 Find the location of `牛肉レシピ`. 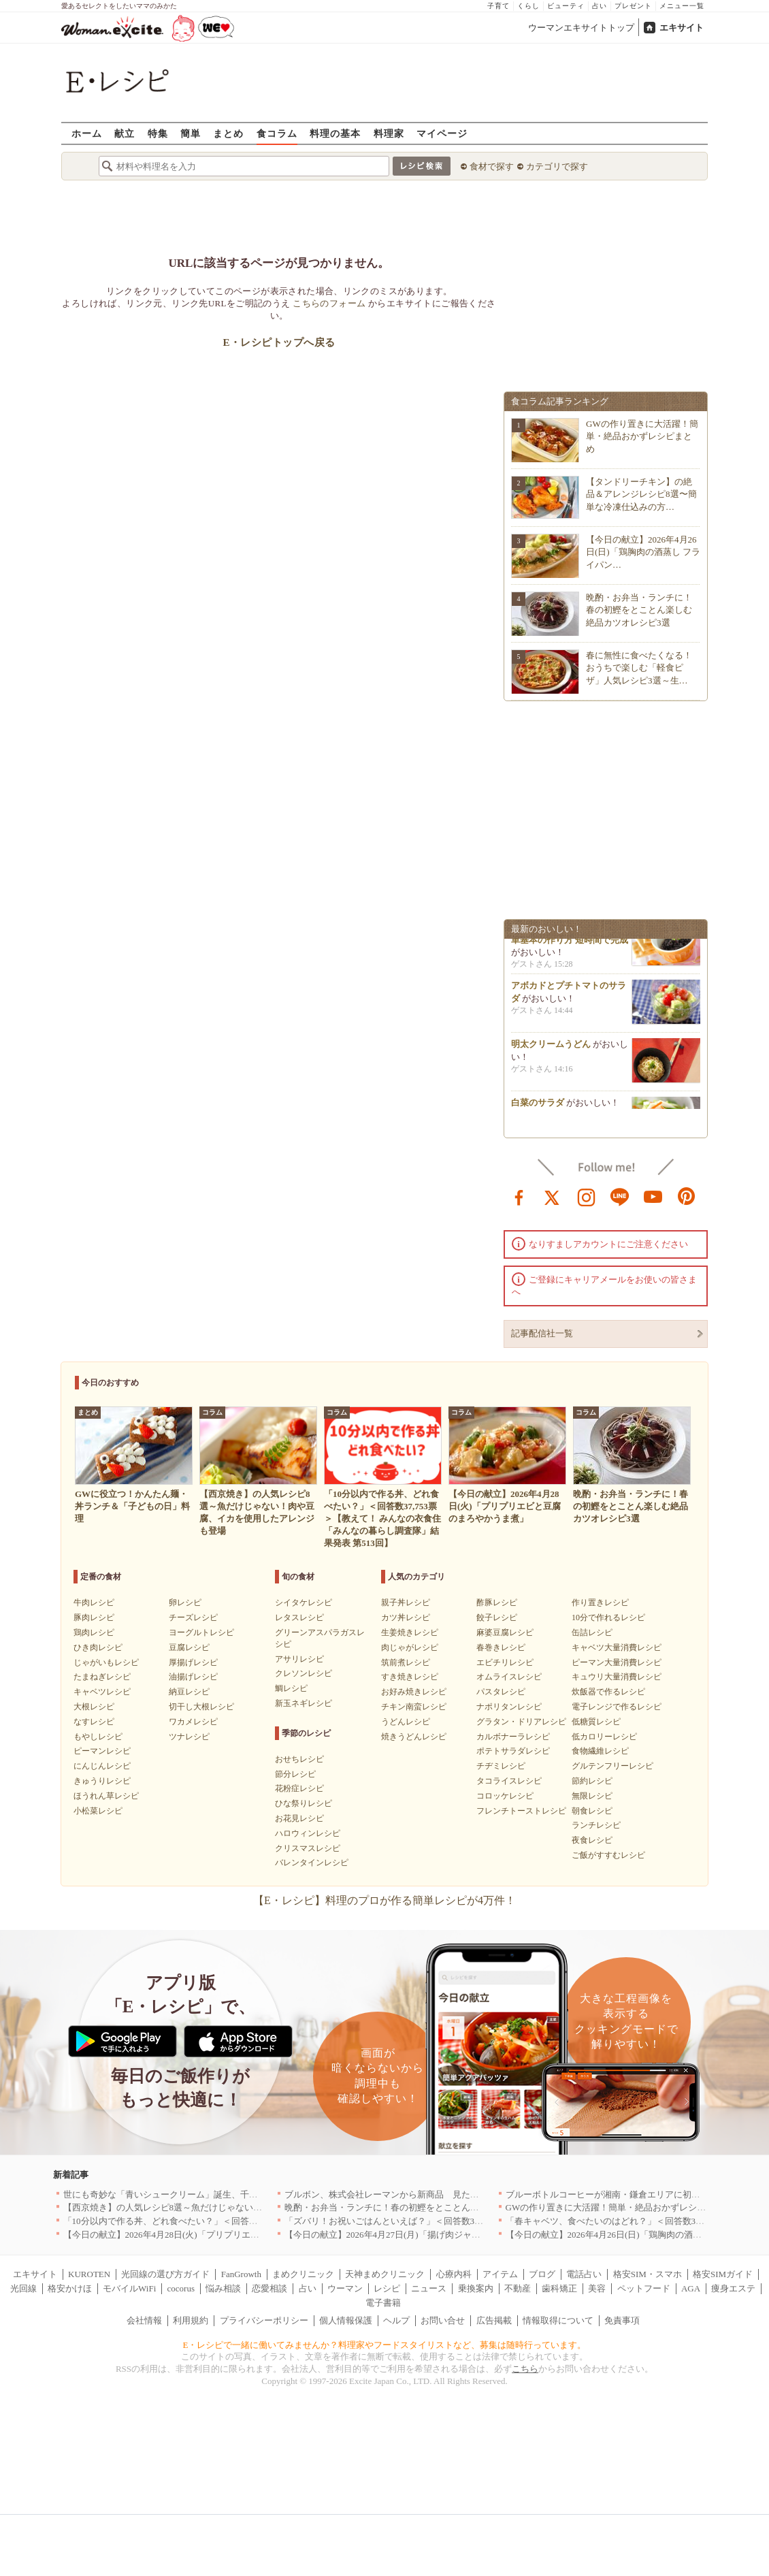

牛肉レシピ is located at coordinates (93, 1602).